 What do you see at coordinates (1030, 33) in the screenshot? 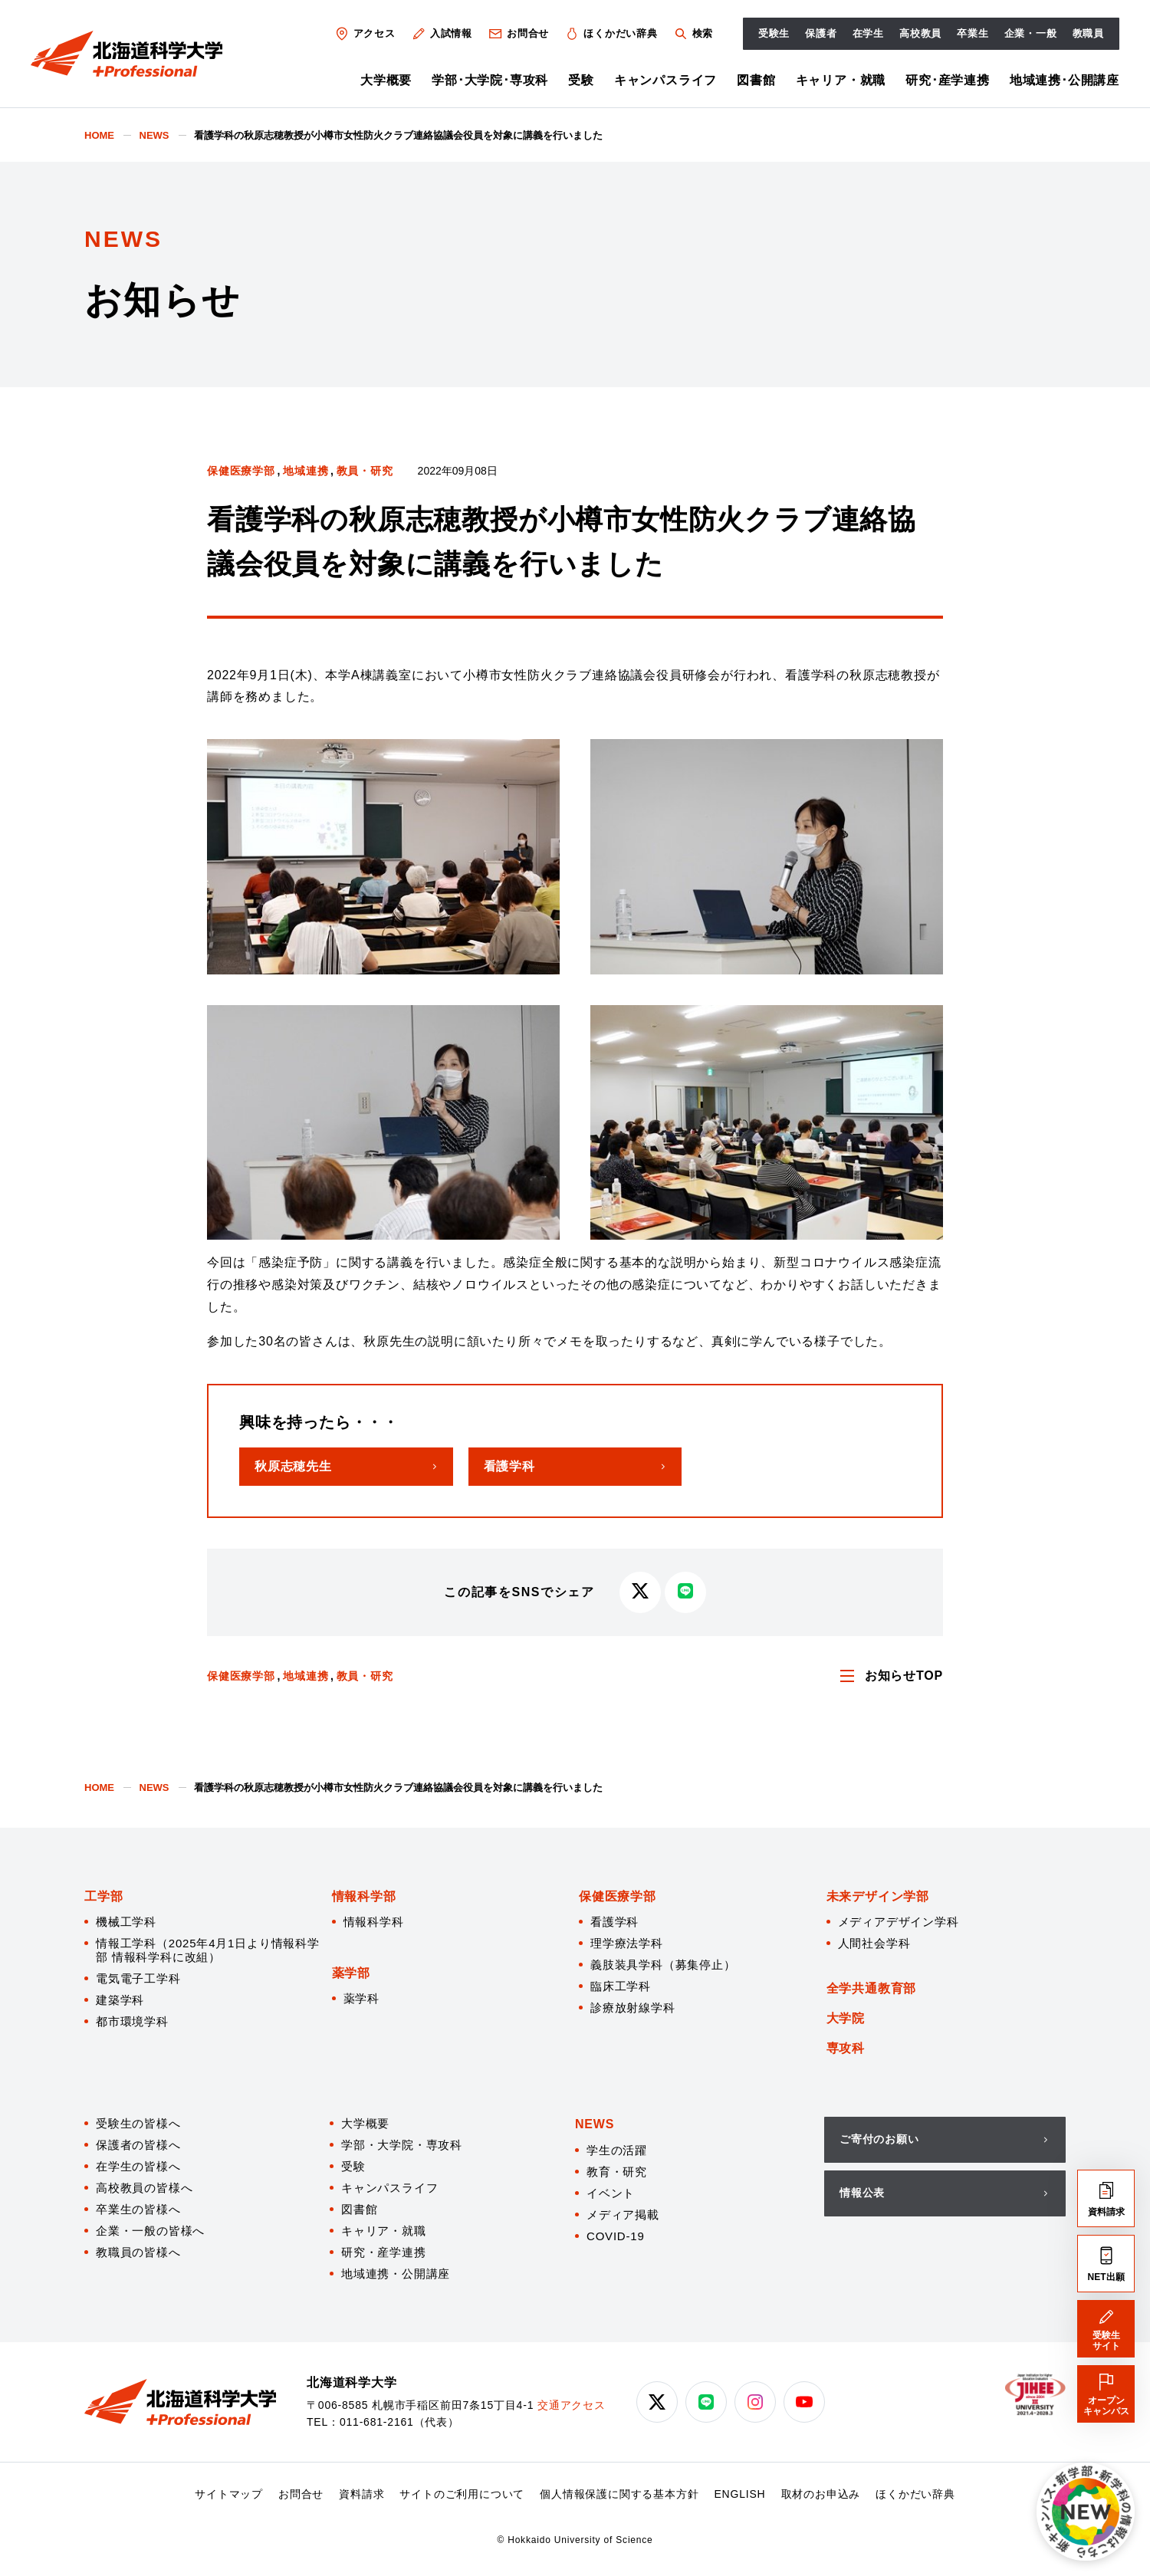
I see `企業・一般` at bounding box center [1030, 33].